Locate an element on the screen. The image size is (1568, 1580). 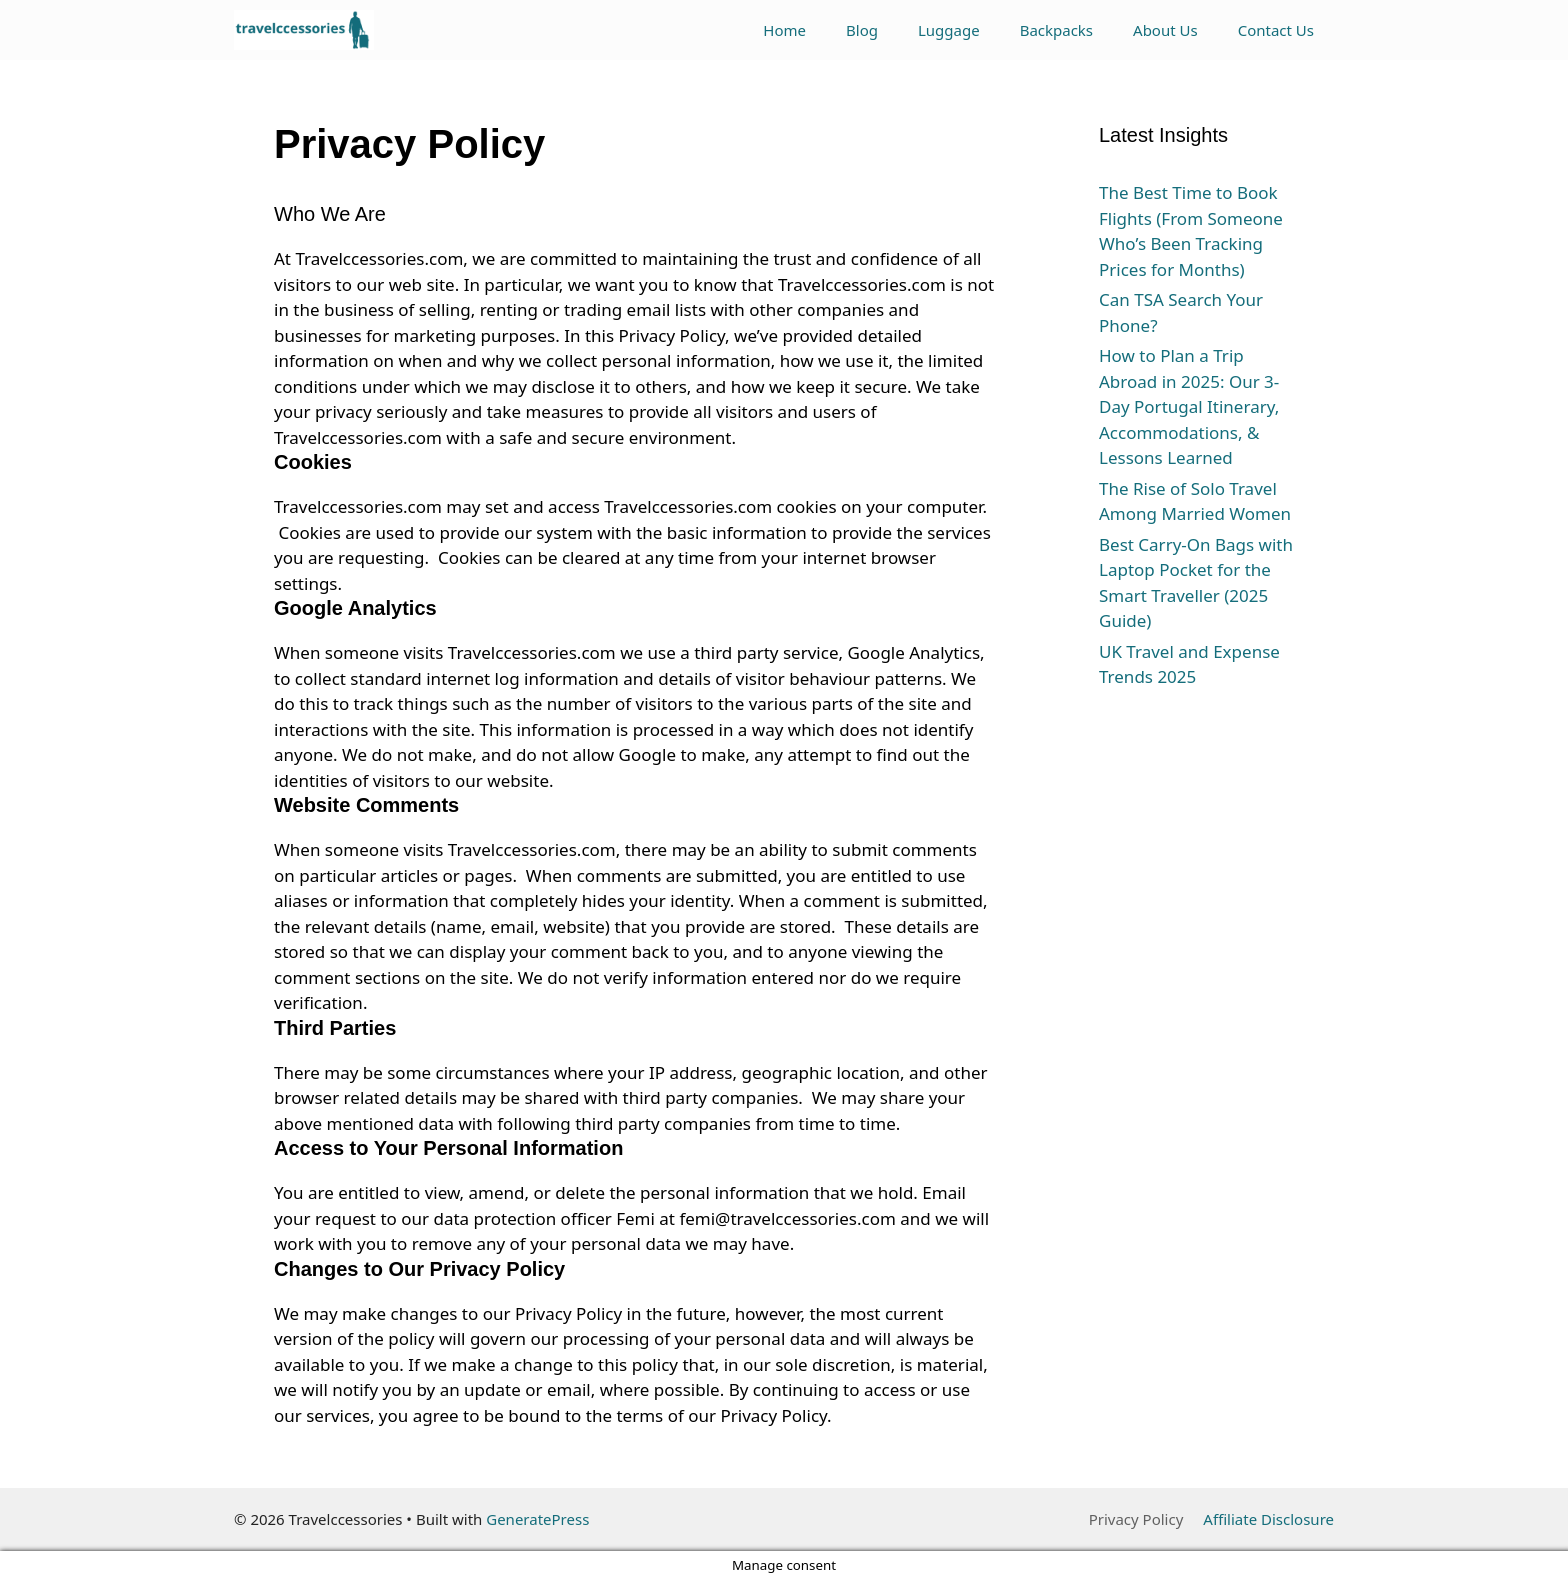
Backpacks is located at coordinates (1056, 30).